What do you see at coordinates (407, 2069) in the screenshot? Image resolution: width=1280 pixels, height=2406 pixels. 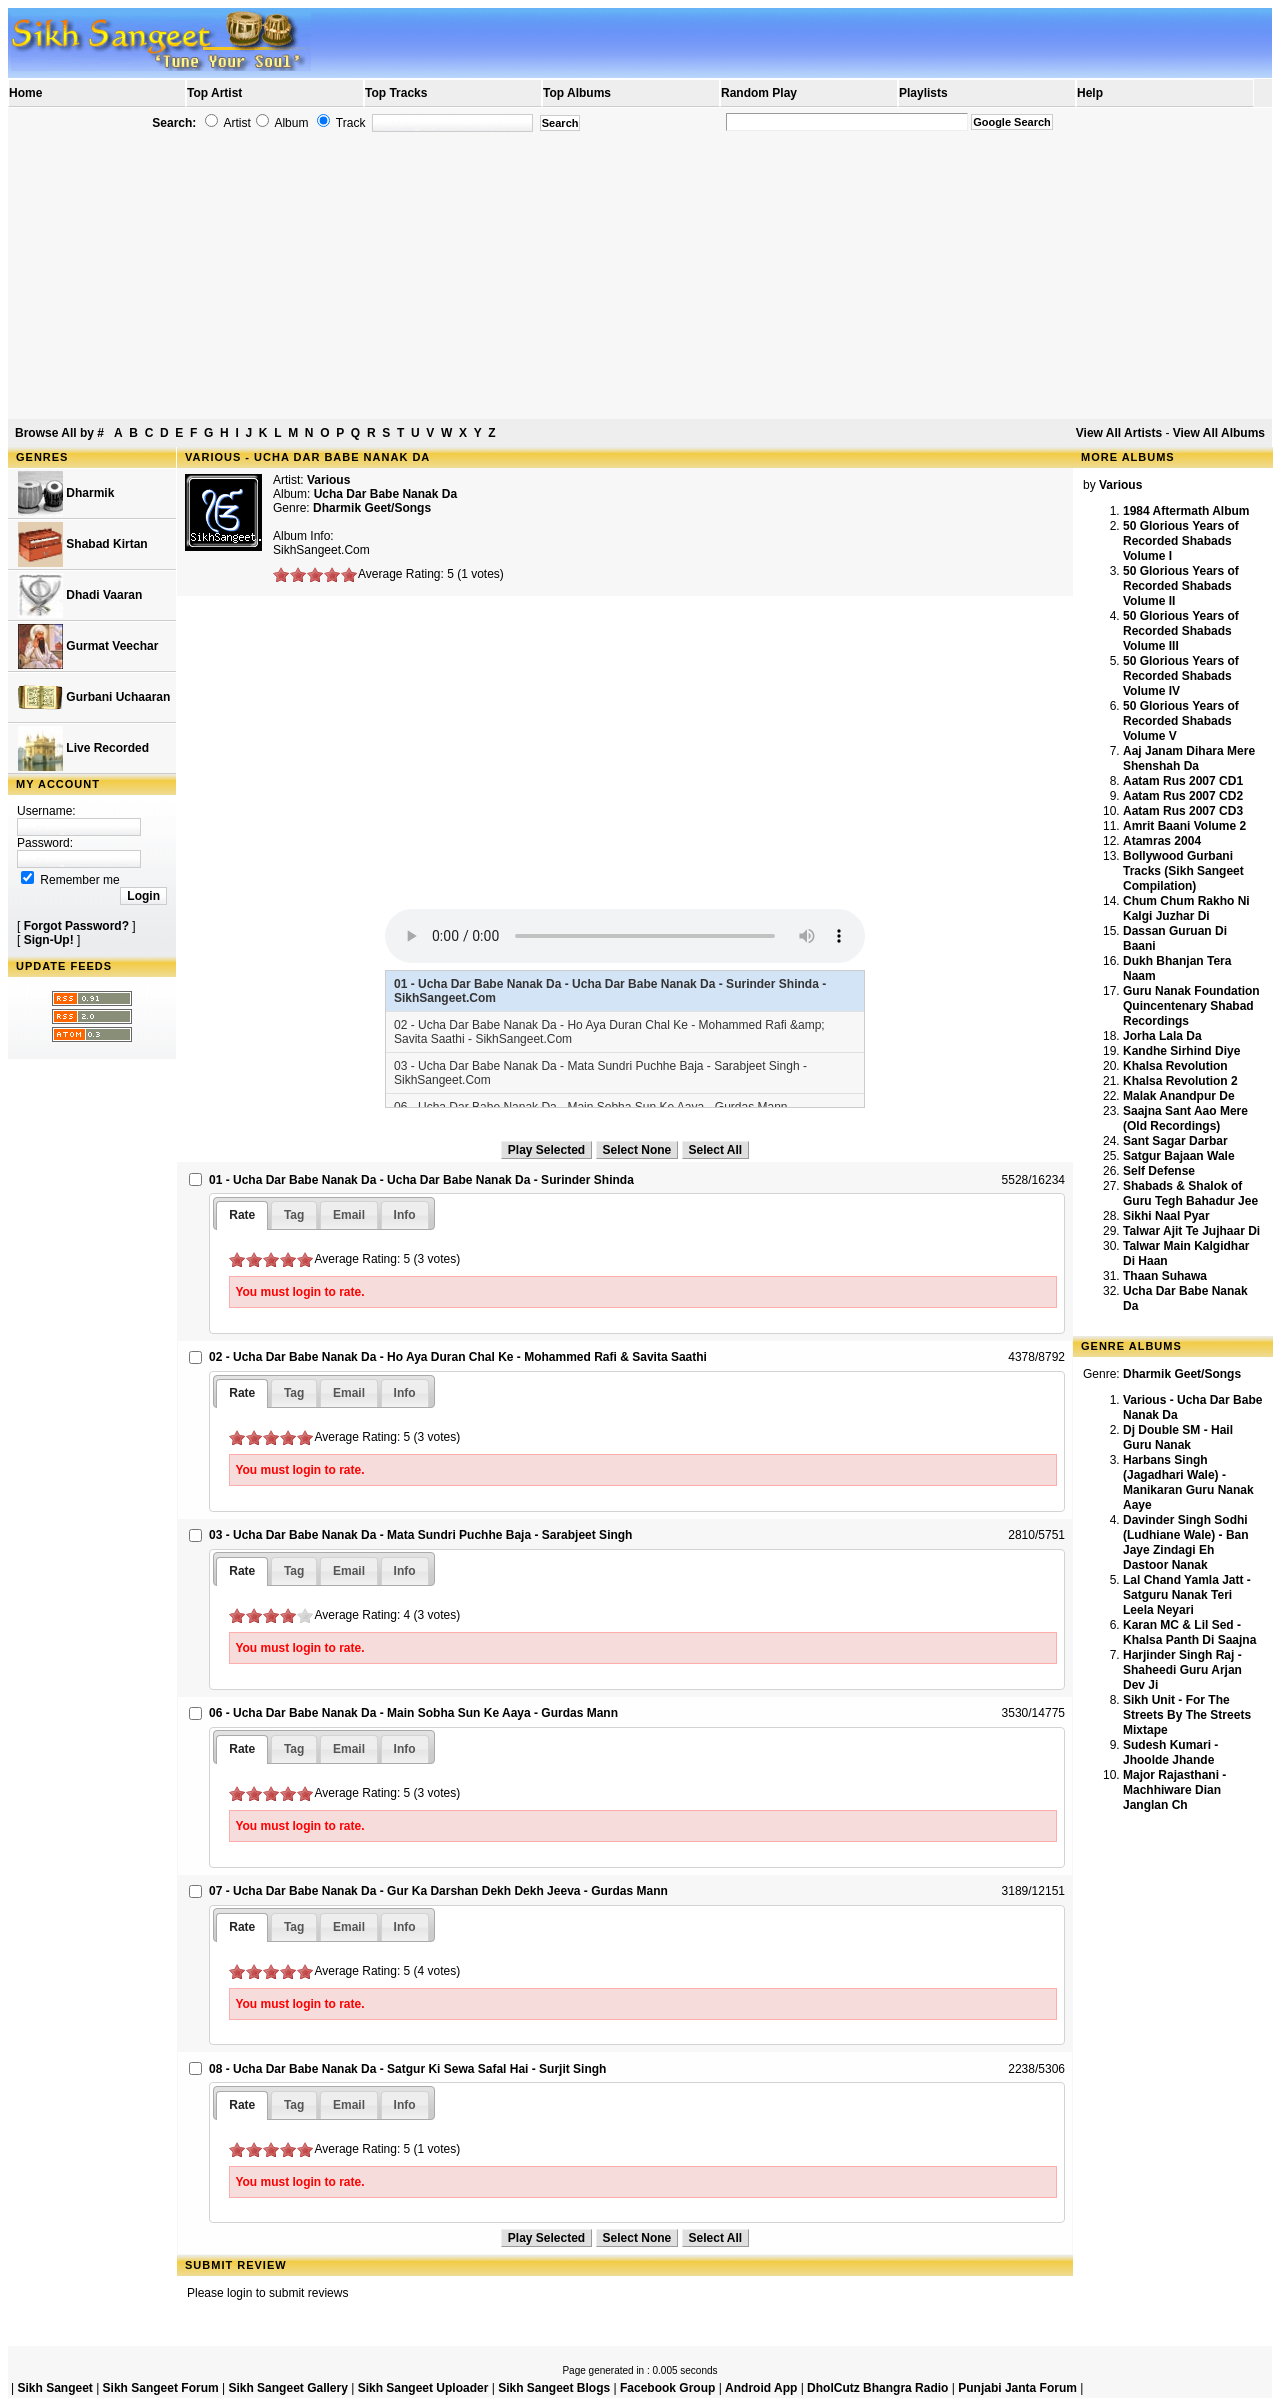 I see `08 - Ucha Dar Babe Nanak Da - Satgur Ki Sewa Safal Hai - Surjit Singh` at bounding box center [407, 2069].